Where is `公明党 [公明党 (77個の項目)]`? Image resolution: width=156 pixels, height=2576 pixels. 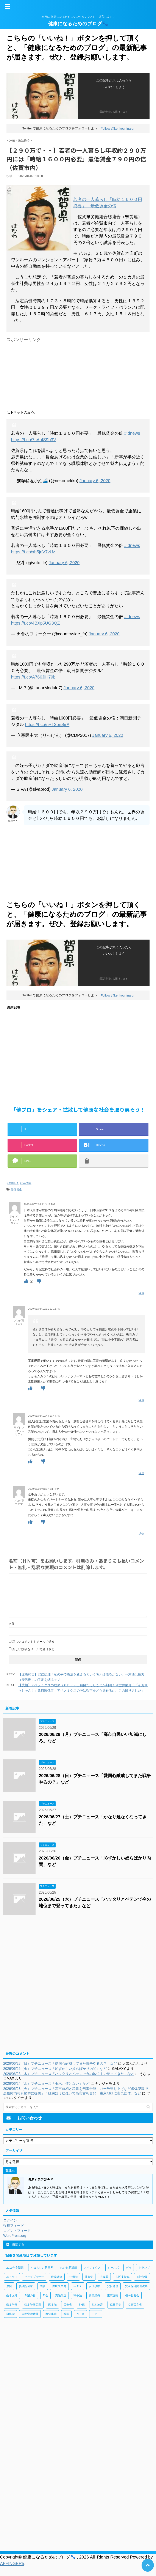
公明党 [公明党 (77個の項目)] is located at coordinates (73, 2276).